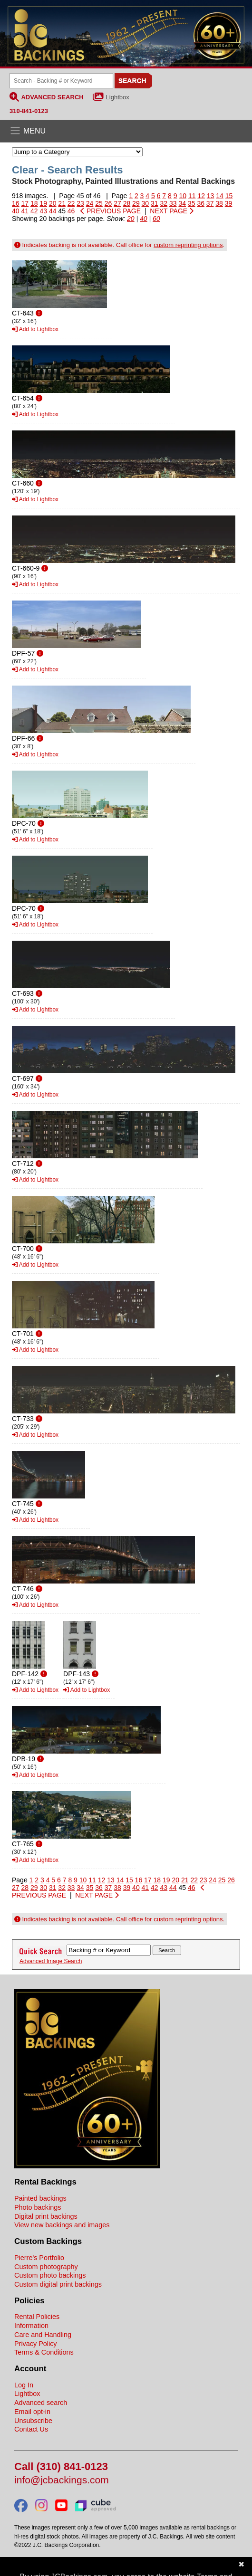 The width and height of the screenshot is (252, 2576). Describe the element at coordinates (219, 203) in the screenshot. I see `38` at that location.